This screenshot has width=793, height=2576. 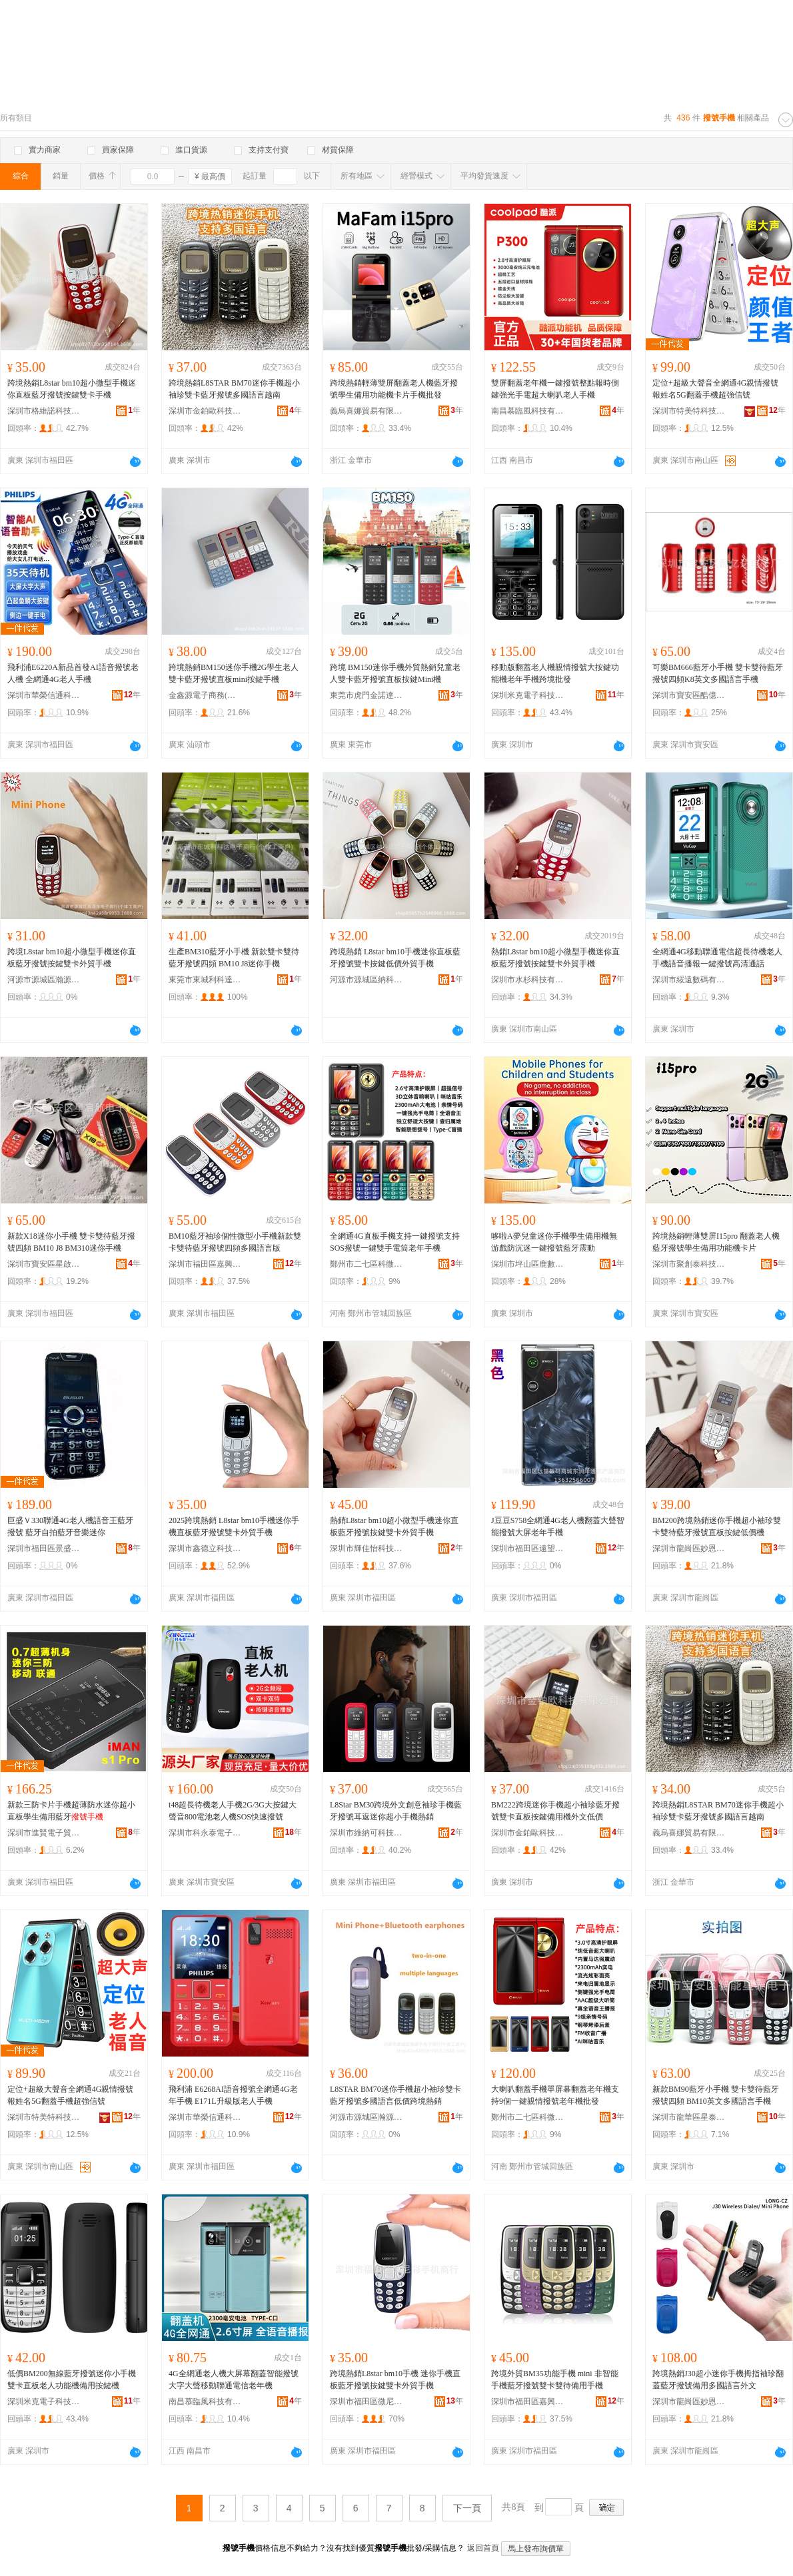 What do you see at coordinates (527, 979) in the screenshot?
I see `深圳市水杉科技有限責任公司` at bounding box center [527, 979].